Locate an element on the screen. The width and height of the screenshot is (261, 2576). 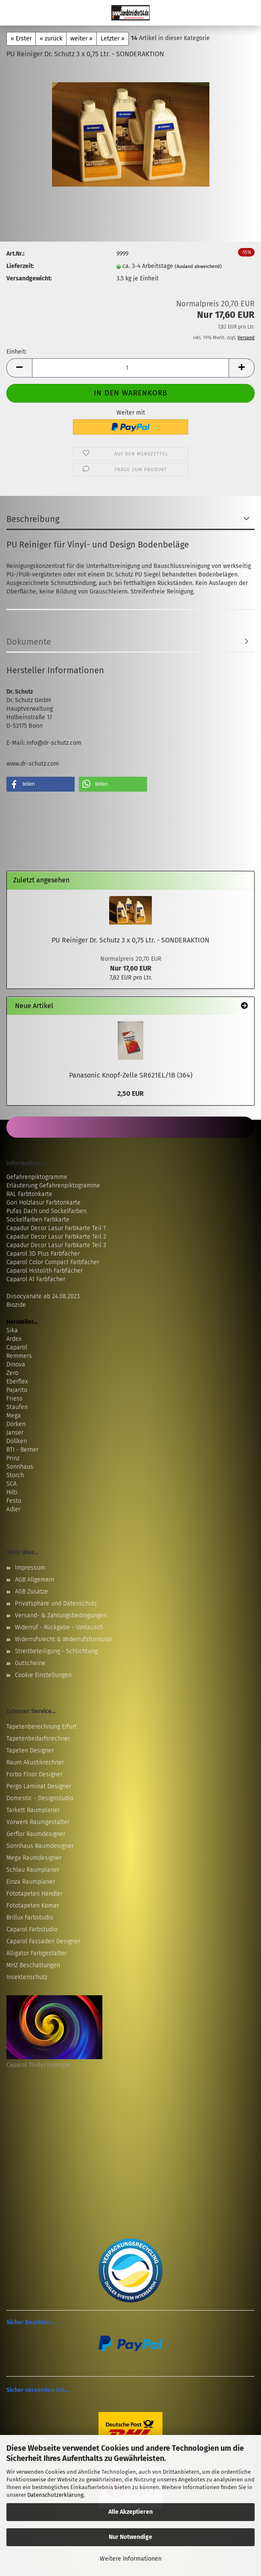
Brillux Farbstudio is located at coordinates (29, 1917).